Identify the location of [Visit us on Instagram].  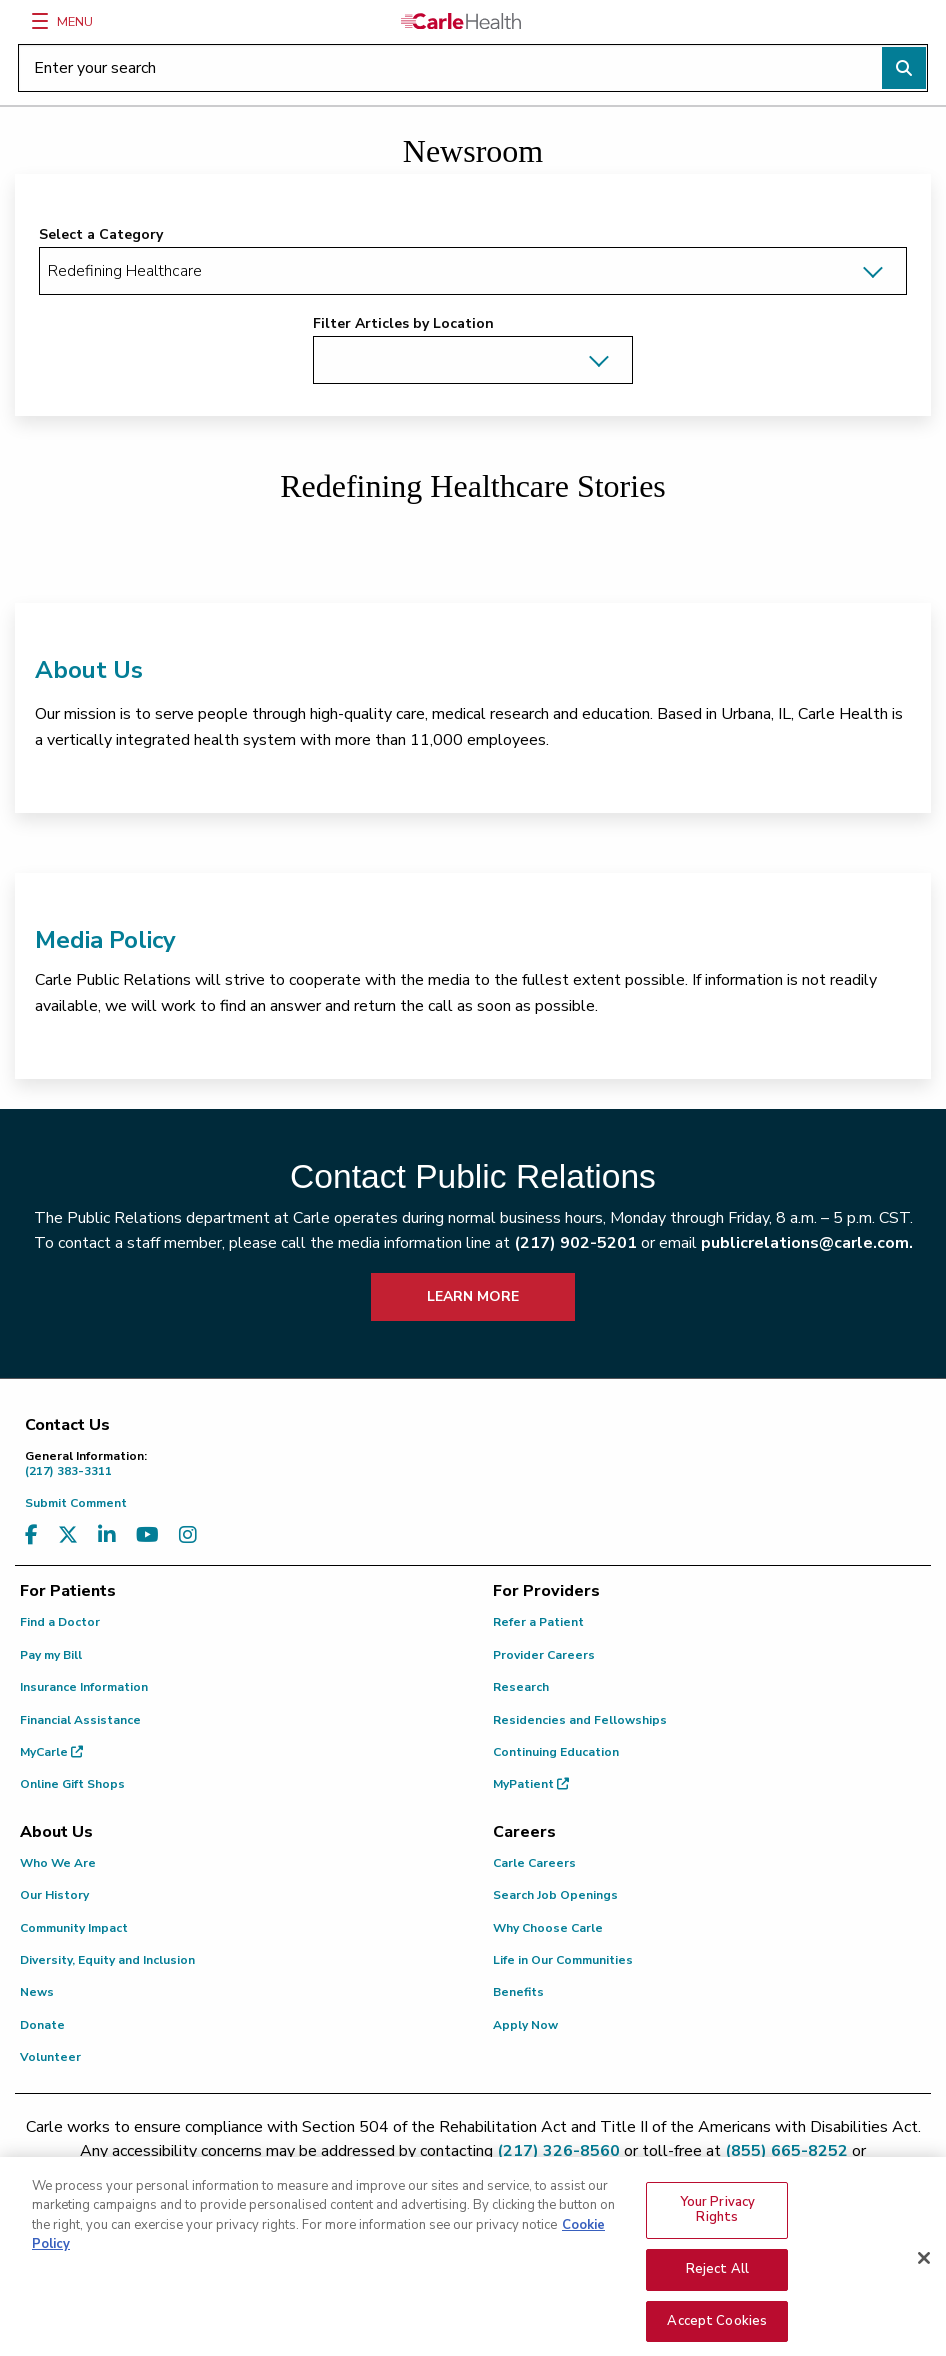
(188, 1535).